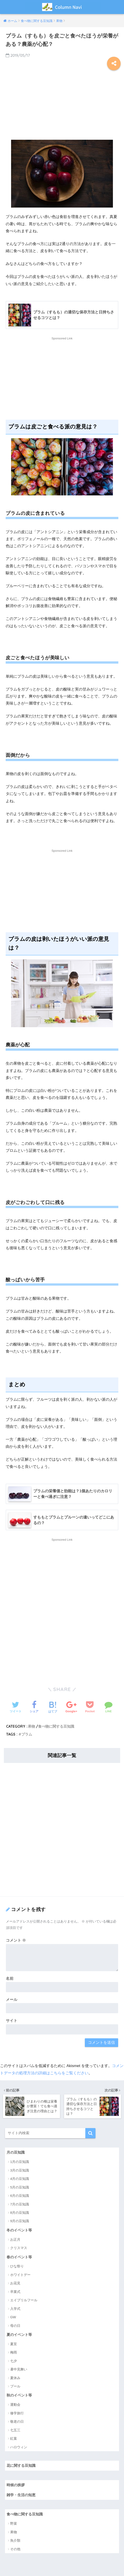  Describe the element at coordinates (11, 2021) in the screenshot. I see `サイト` at that location.